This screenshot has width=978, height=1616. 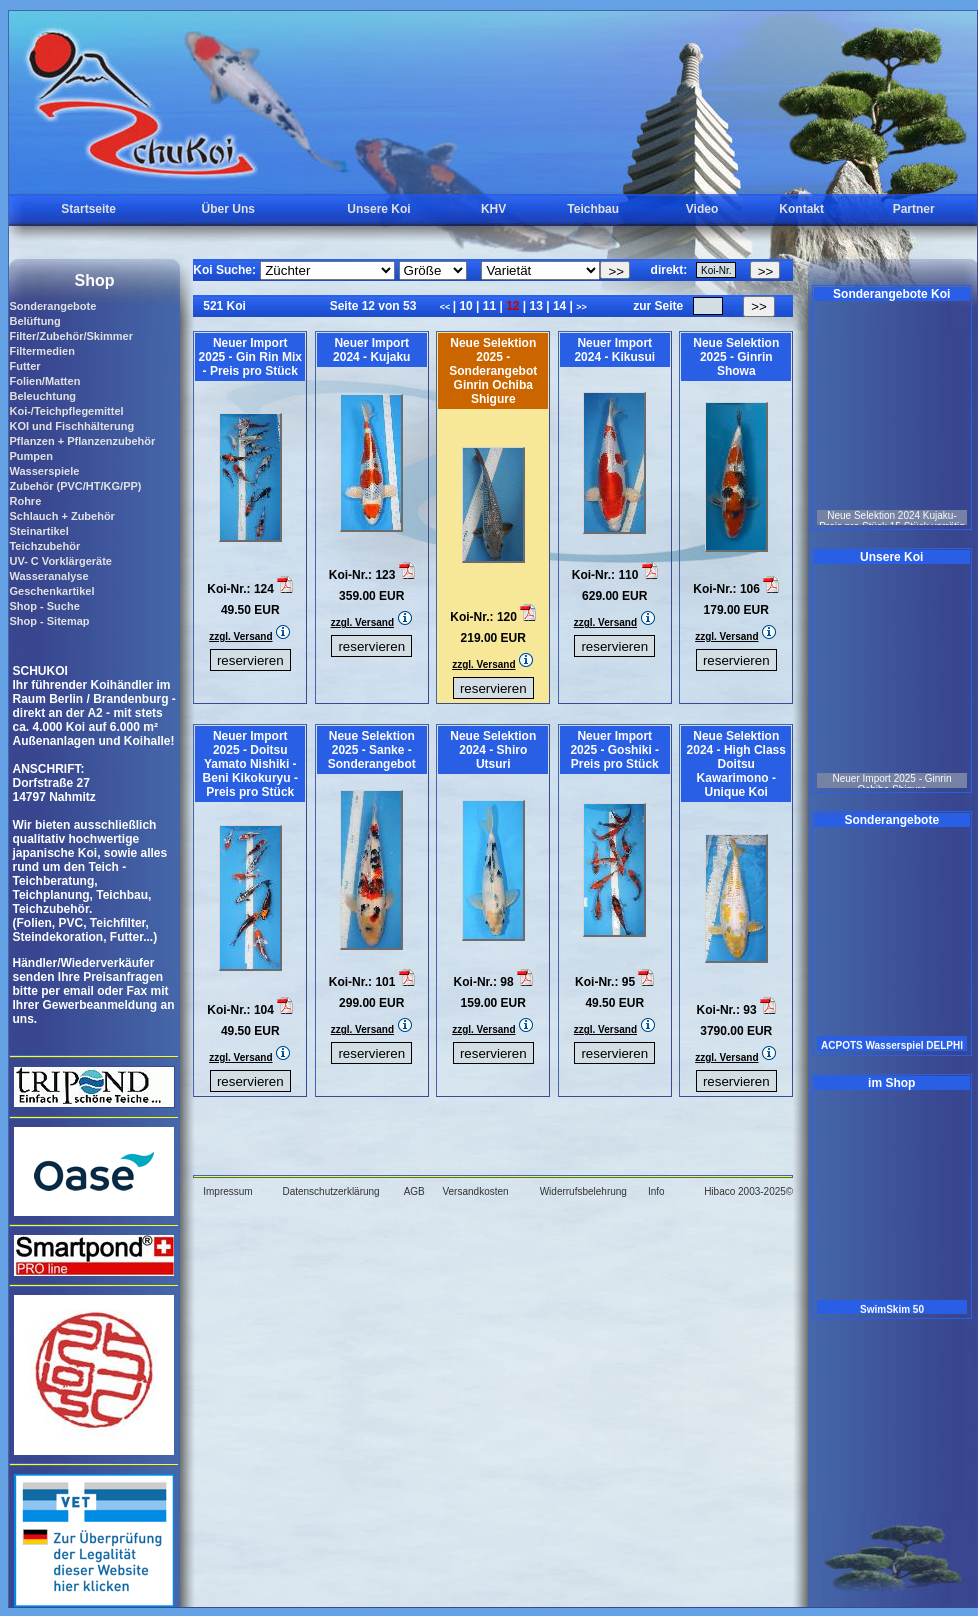 What do you see at coordinates (24, 366) in the screenshot?
I see `Futter` at bounding box center [24, 366].